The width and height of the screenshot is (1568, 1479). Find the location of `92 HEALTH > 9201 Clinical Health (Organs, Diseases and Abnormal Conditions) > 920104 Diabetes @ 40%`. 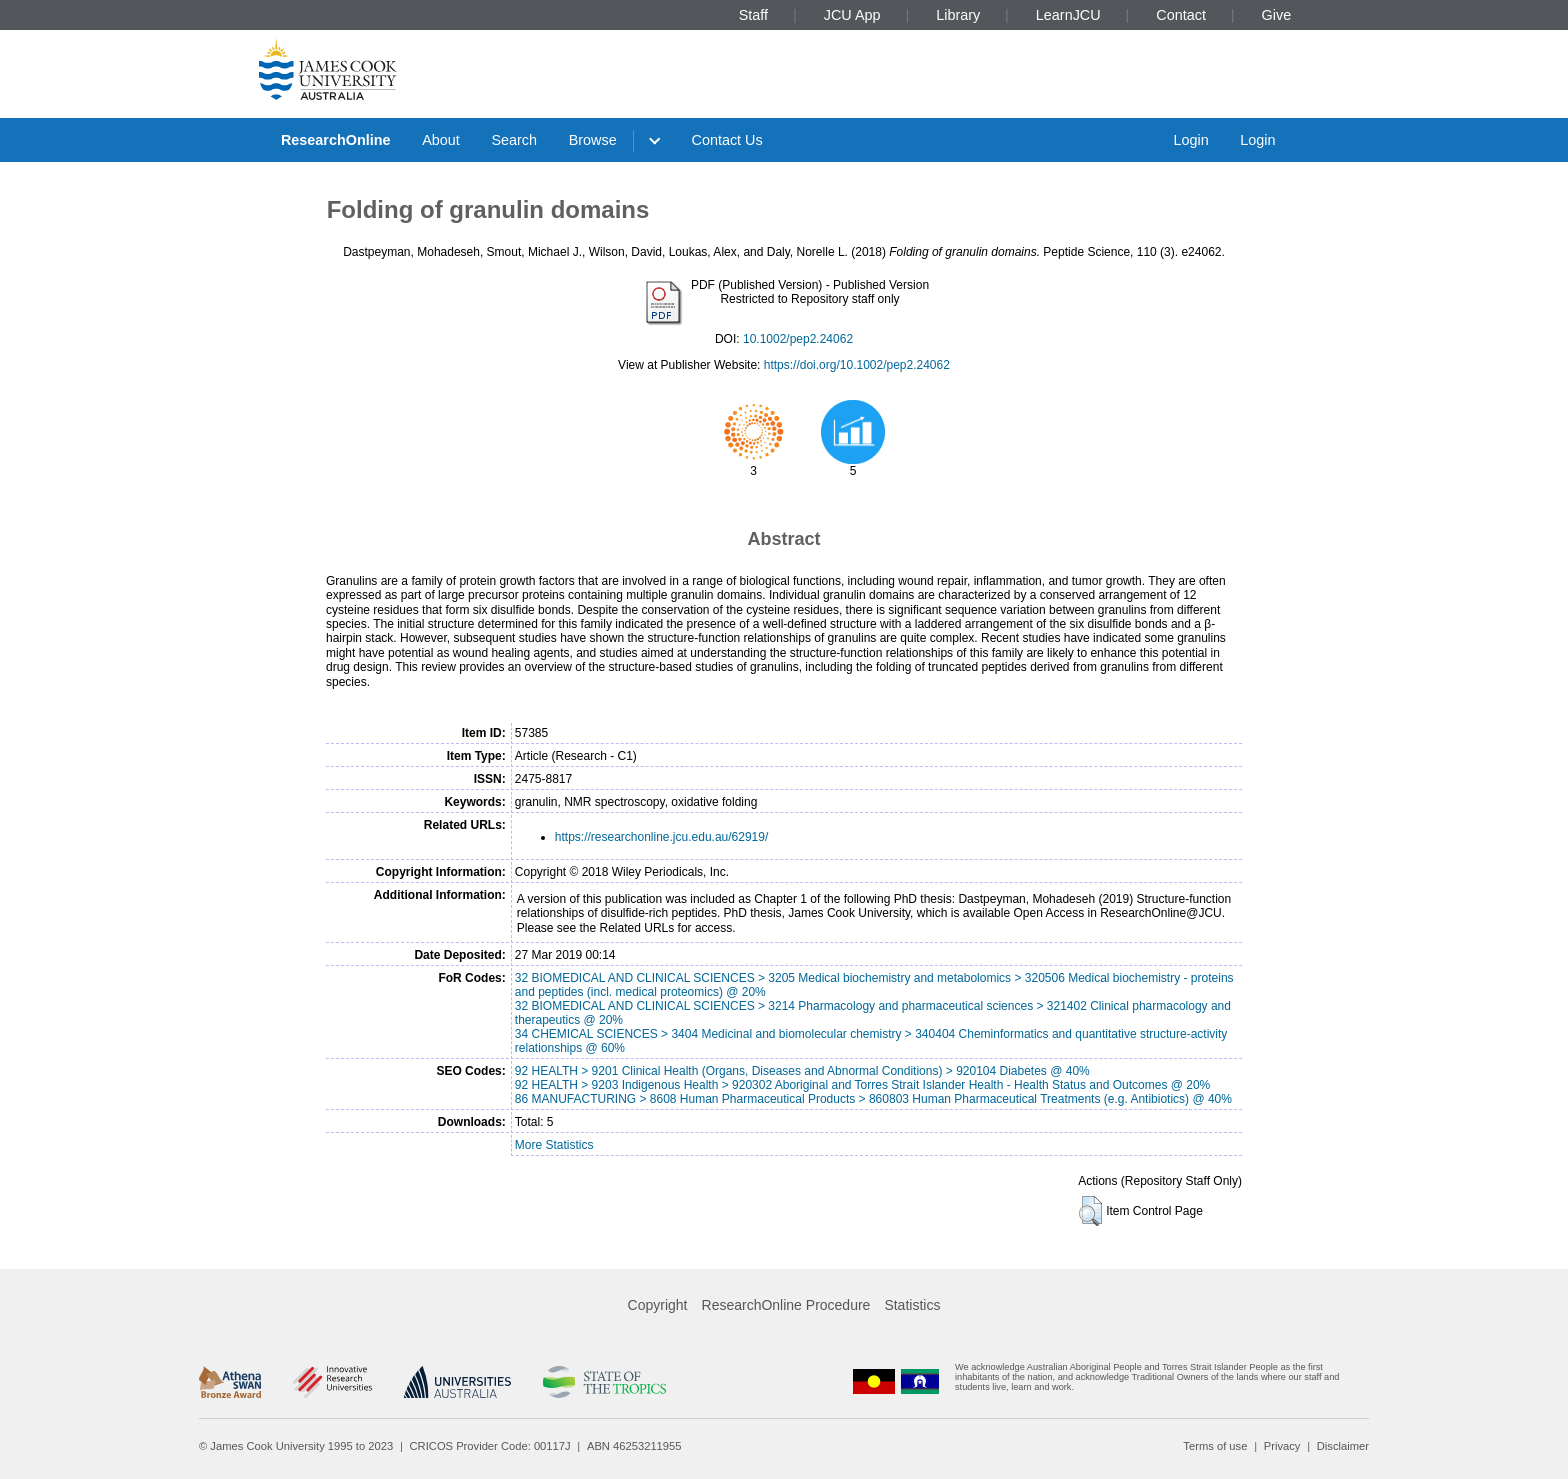

92 HEALTH > 9201 Clinical Health (Organs, Diseases and Abnormal Conditions) > 920104 Diabetes @ 40% is located at coordinates (802, 1071).